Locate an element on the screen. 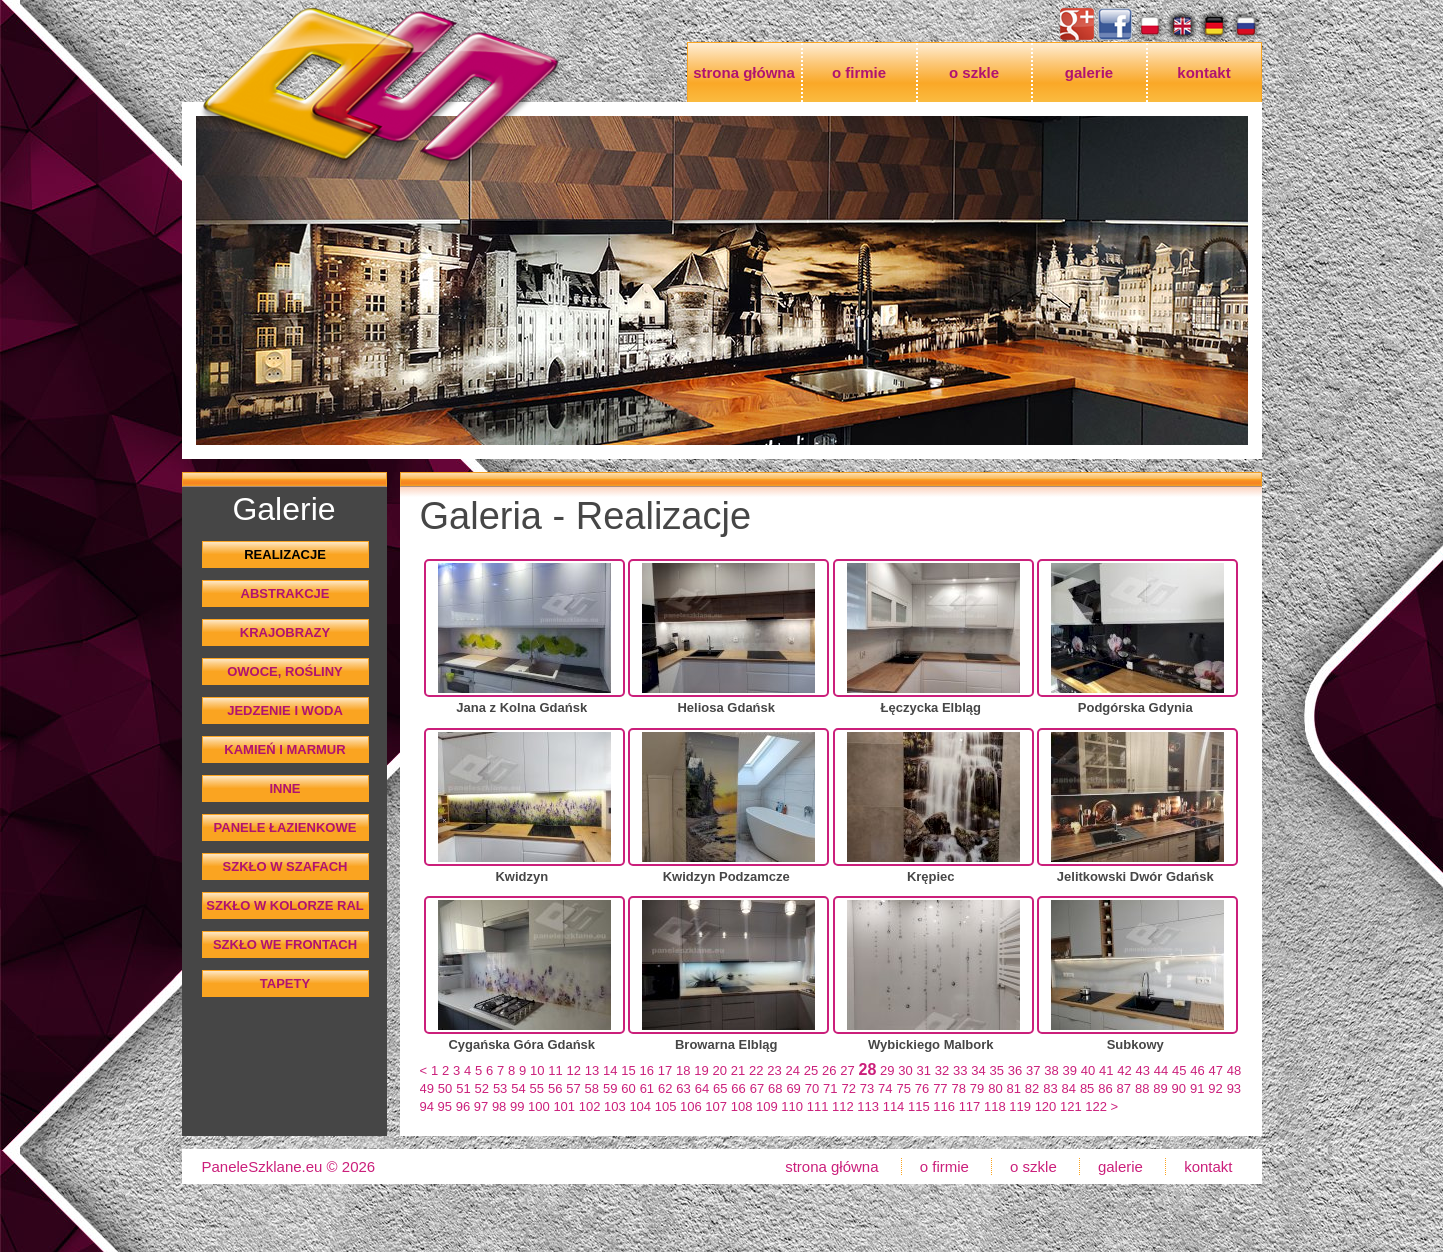  67 is located at coordinates (757, 1088).